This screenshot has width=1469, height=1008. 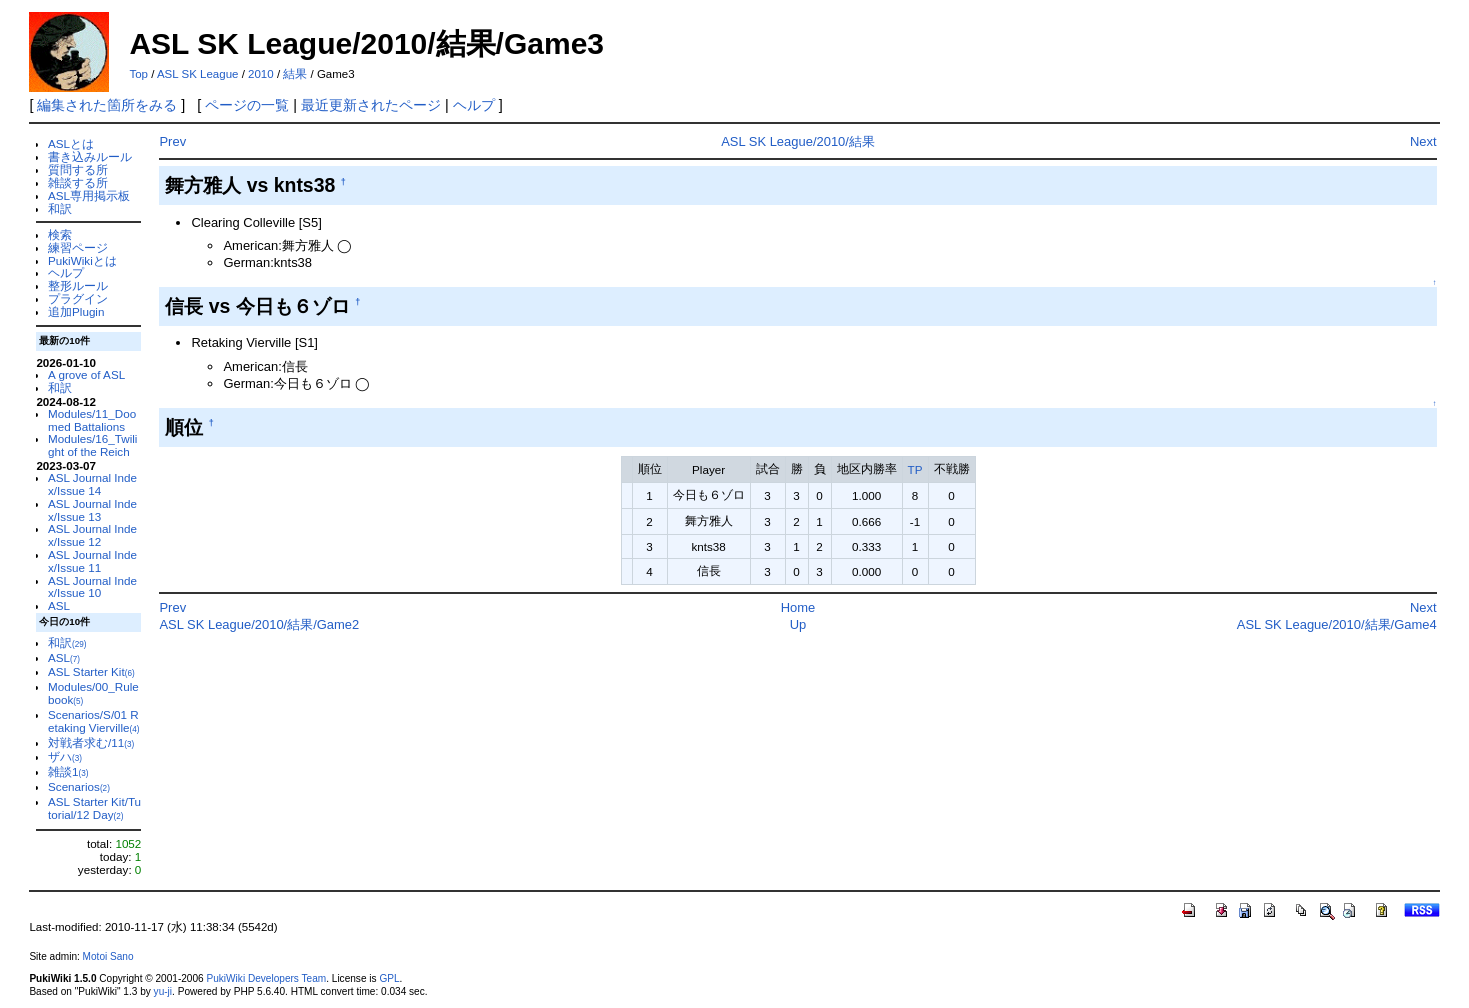 I want to click on 雑談する所, so click(x=78, y=182).